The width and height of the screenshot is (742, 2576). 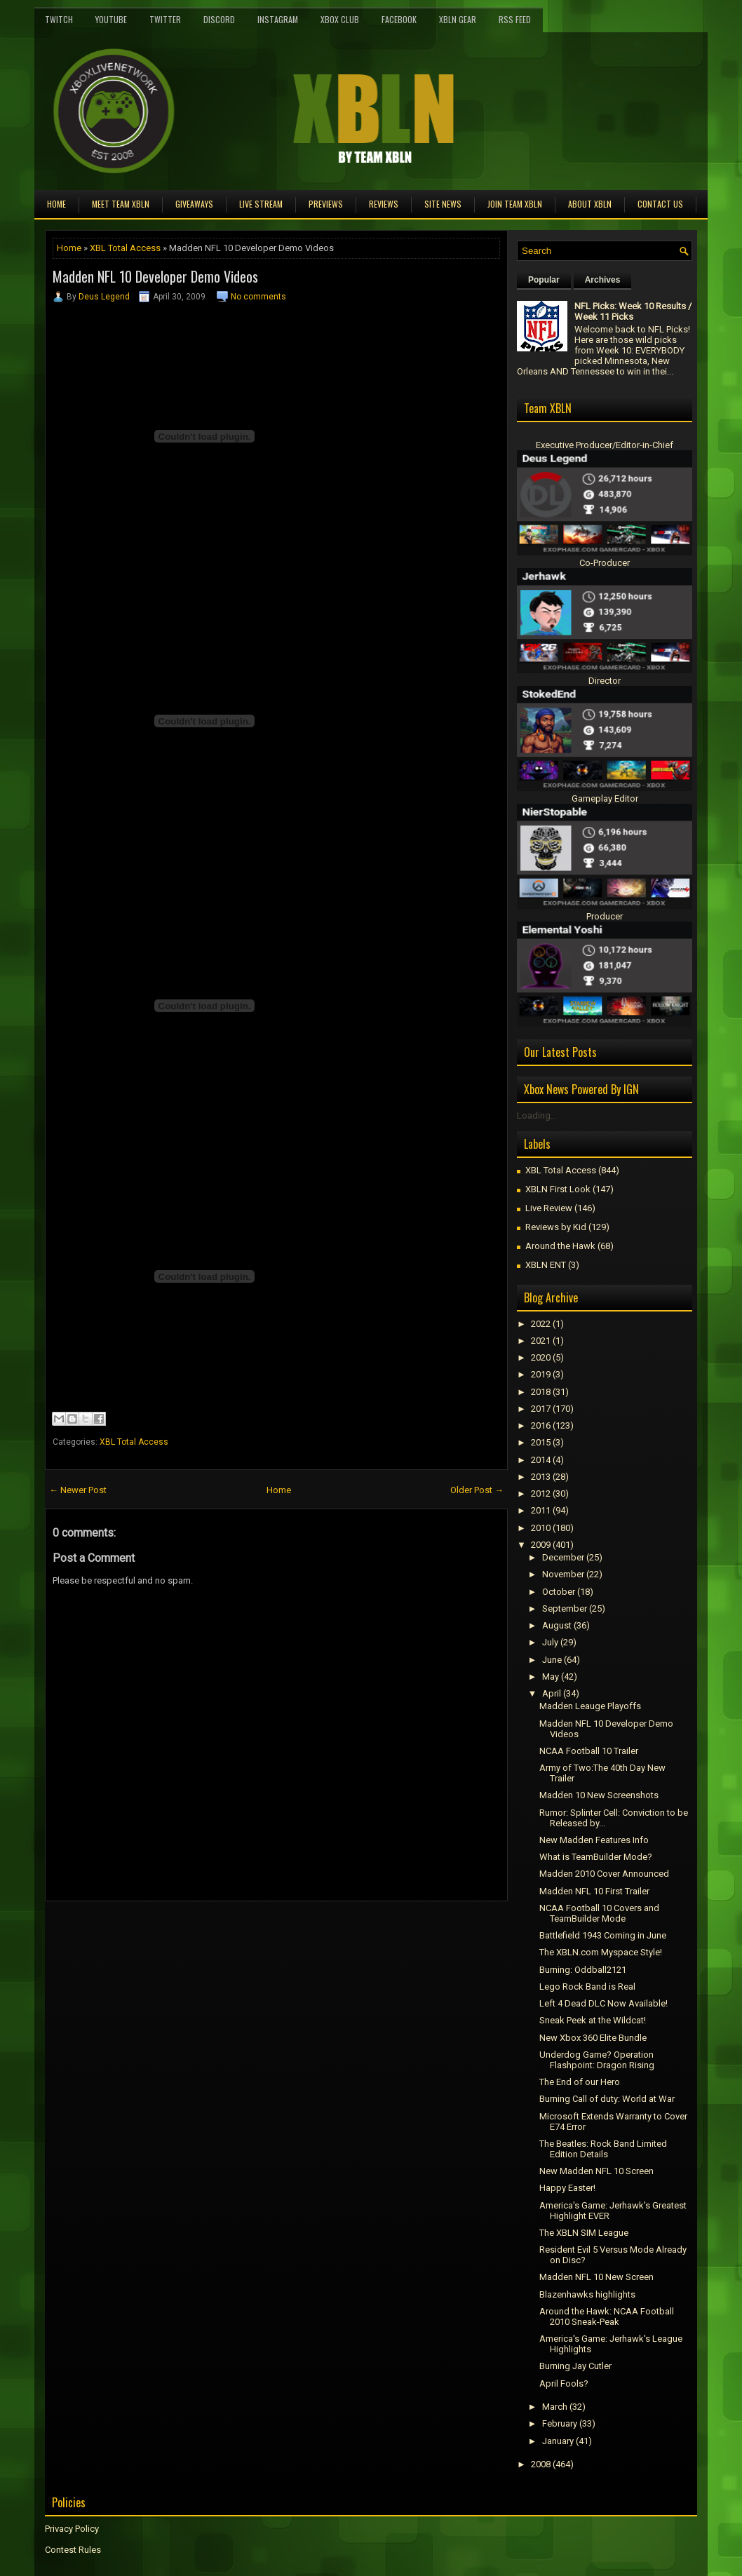 I want to click on Sneak Peek at the Wildcat!, so click(x=592, y=2020).